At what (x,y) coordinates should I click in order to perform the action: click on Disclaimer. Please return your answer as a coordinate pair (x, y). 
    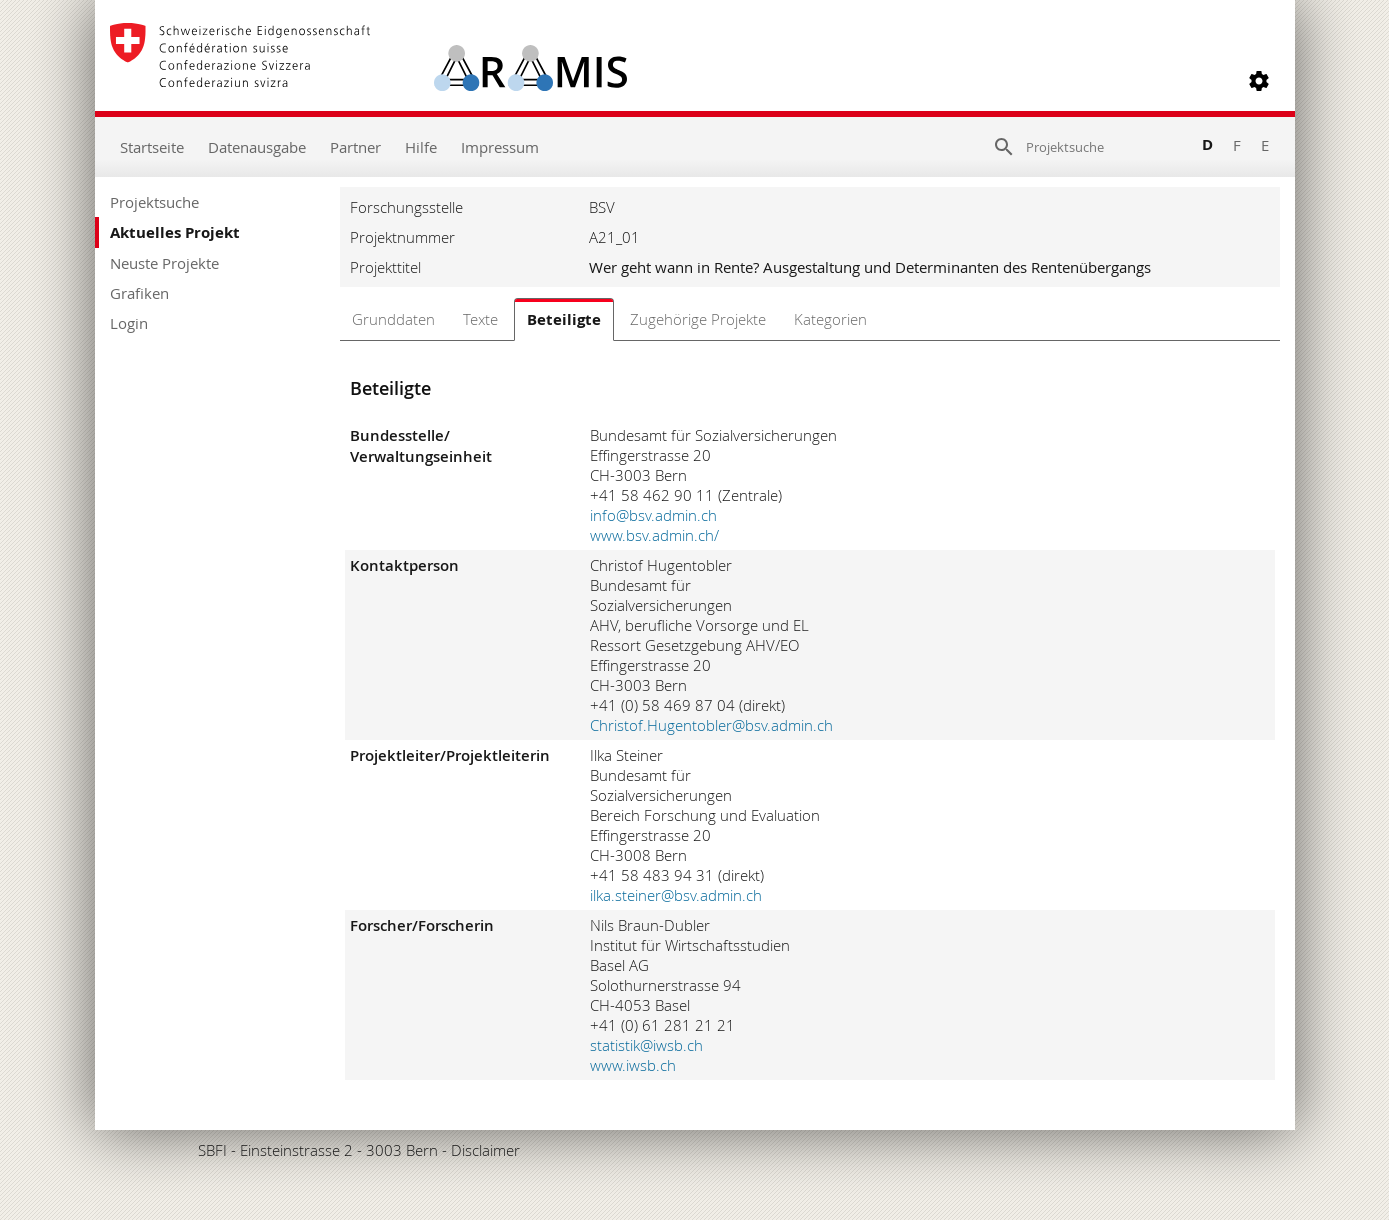
    Looking at the image, I should click on (485, 1150).